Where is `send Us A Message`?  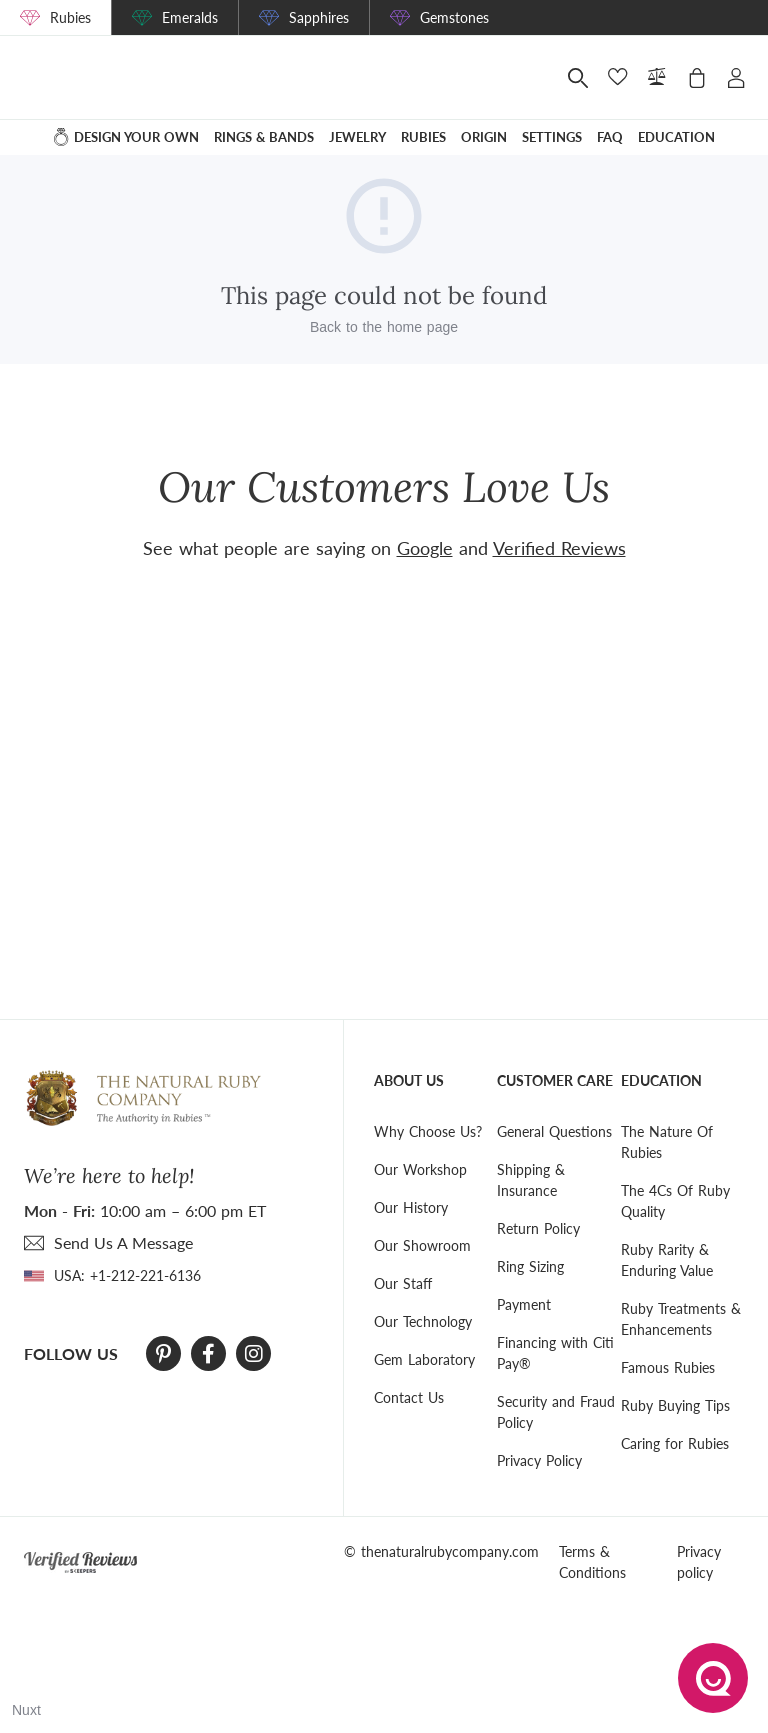
send Us A Message is located at coordinates (123, 1242).